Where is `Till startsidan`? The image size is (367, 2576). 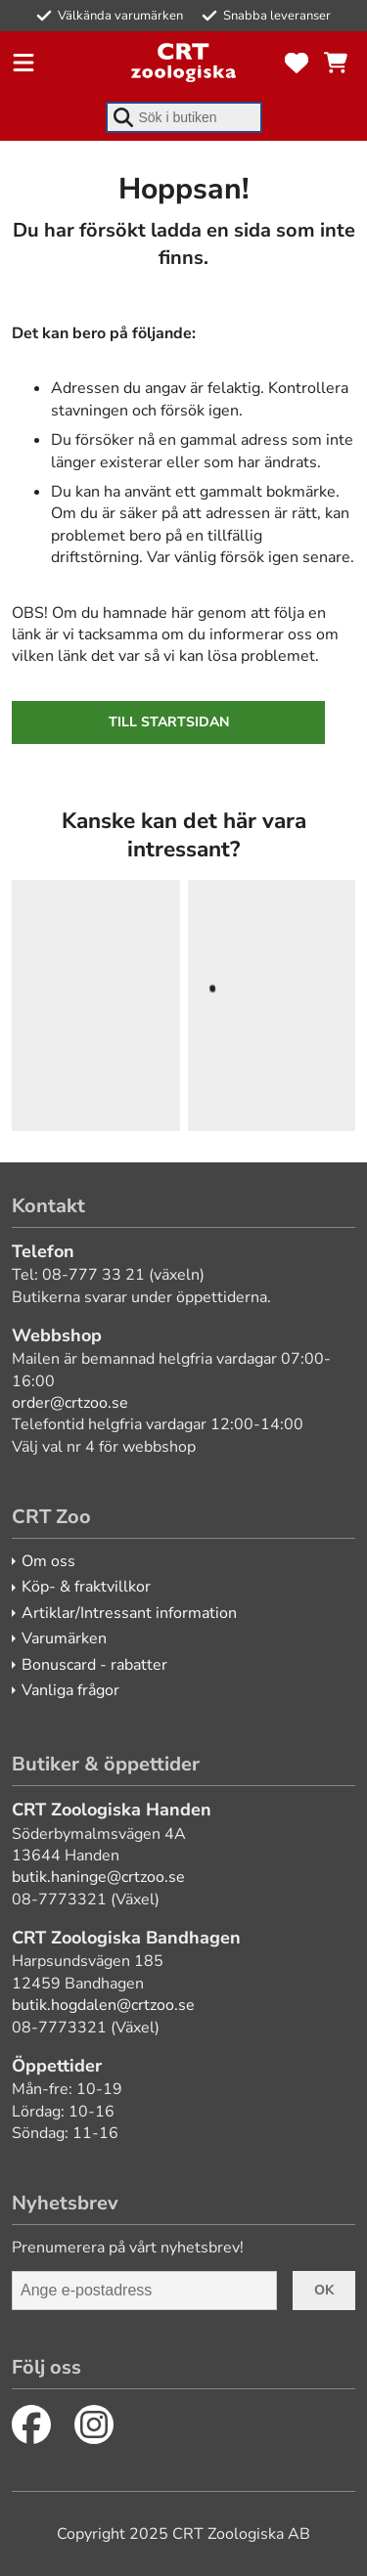
Till startsidan is located at coordinates (169, 722).